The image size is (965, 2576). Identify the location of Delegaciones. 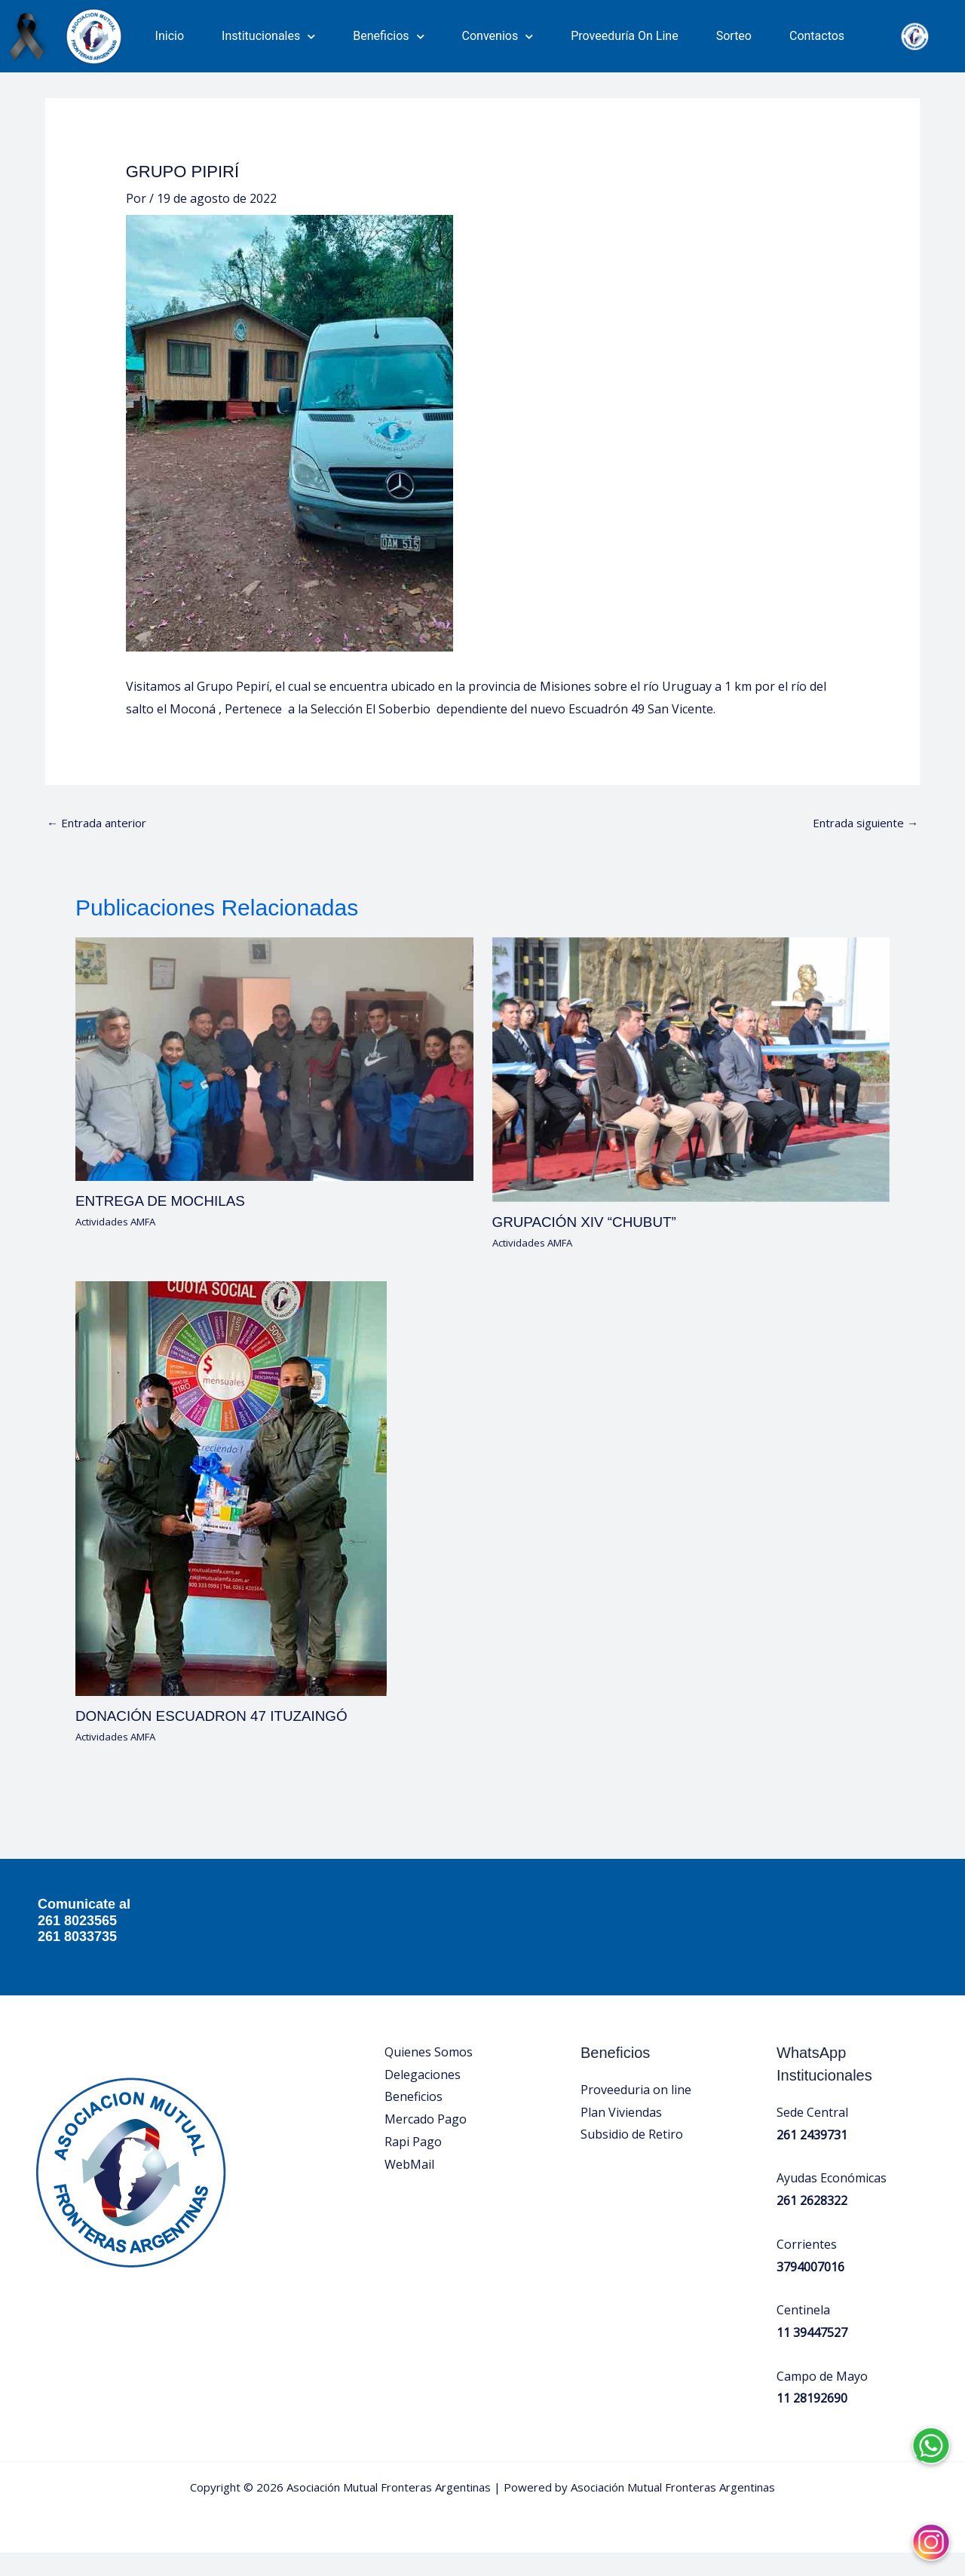
(422, 2098).